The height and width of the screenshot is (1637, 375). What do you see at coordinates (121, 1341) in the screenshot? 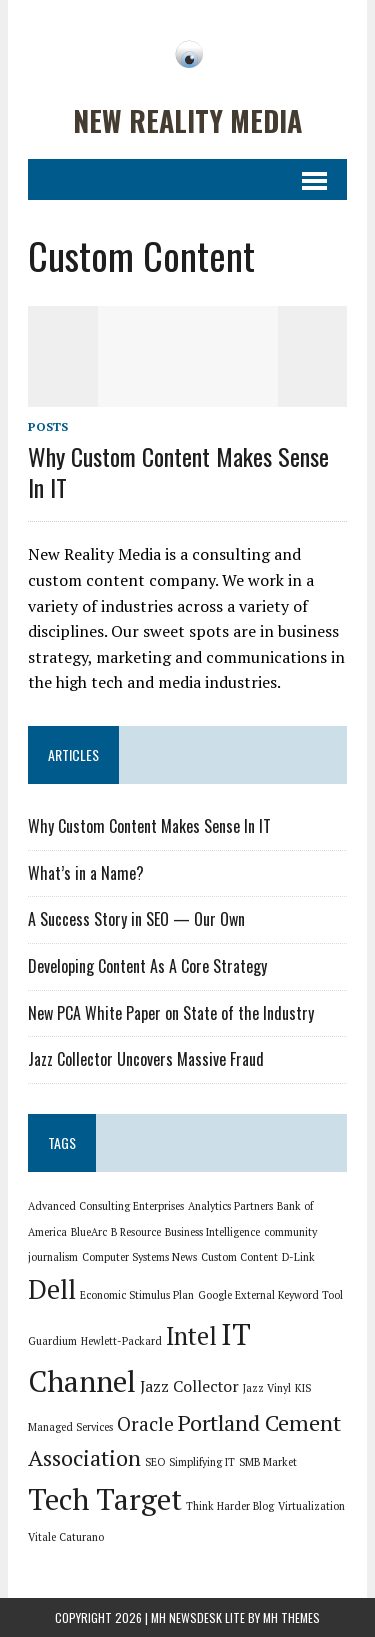
I see `Hewlett-Packard [Hewlett-Packard (1 item)]` at bounding box center [121, 1341].